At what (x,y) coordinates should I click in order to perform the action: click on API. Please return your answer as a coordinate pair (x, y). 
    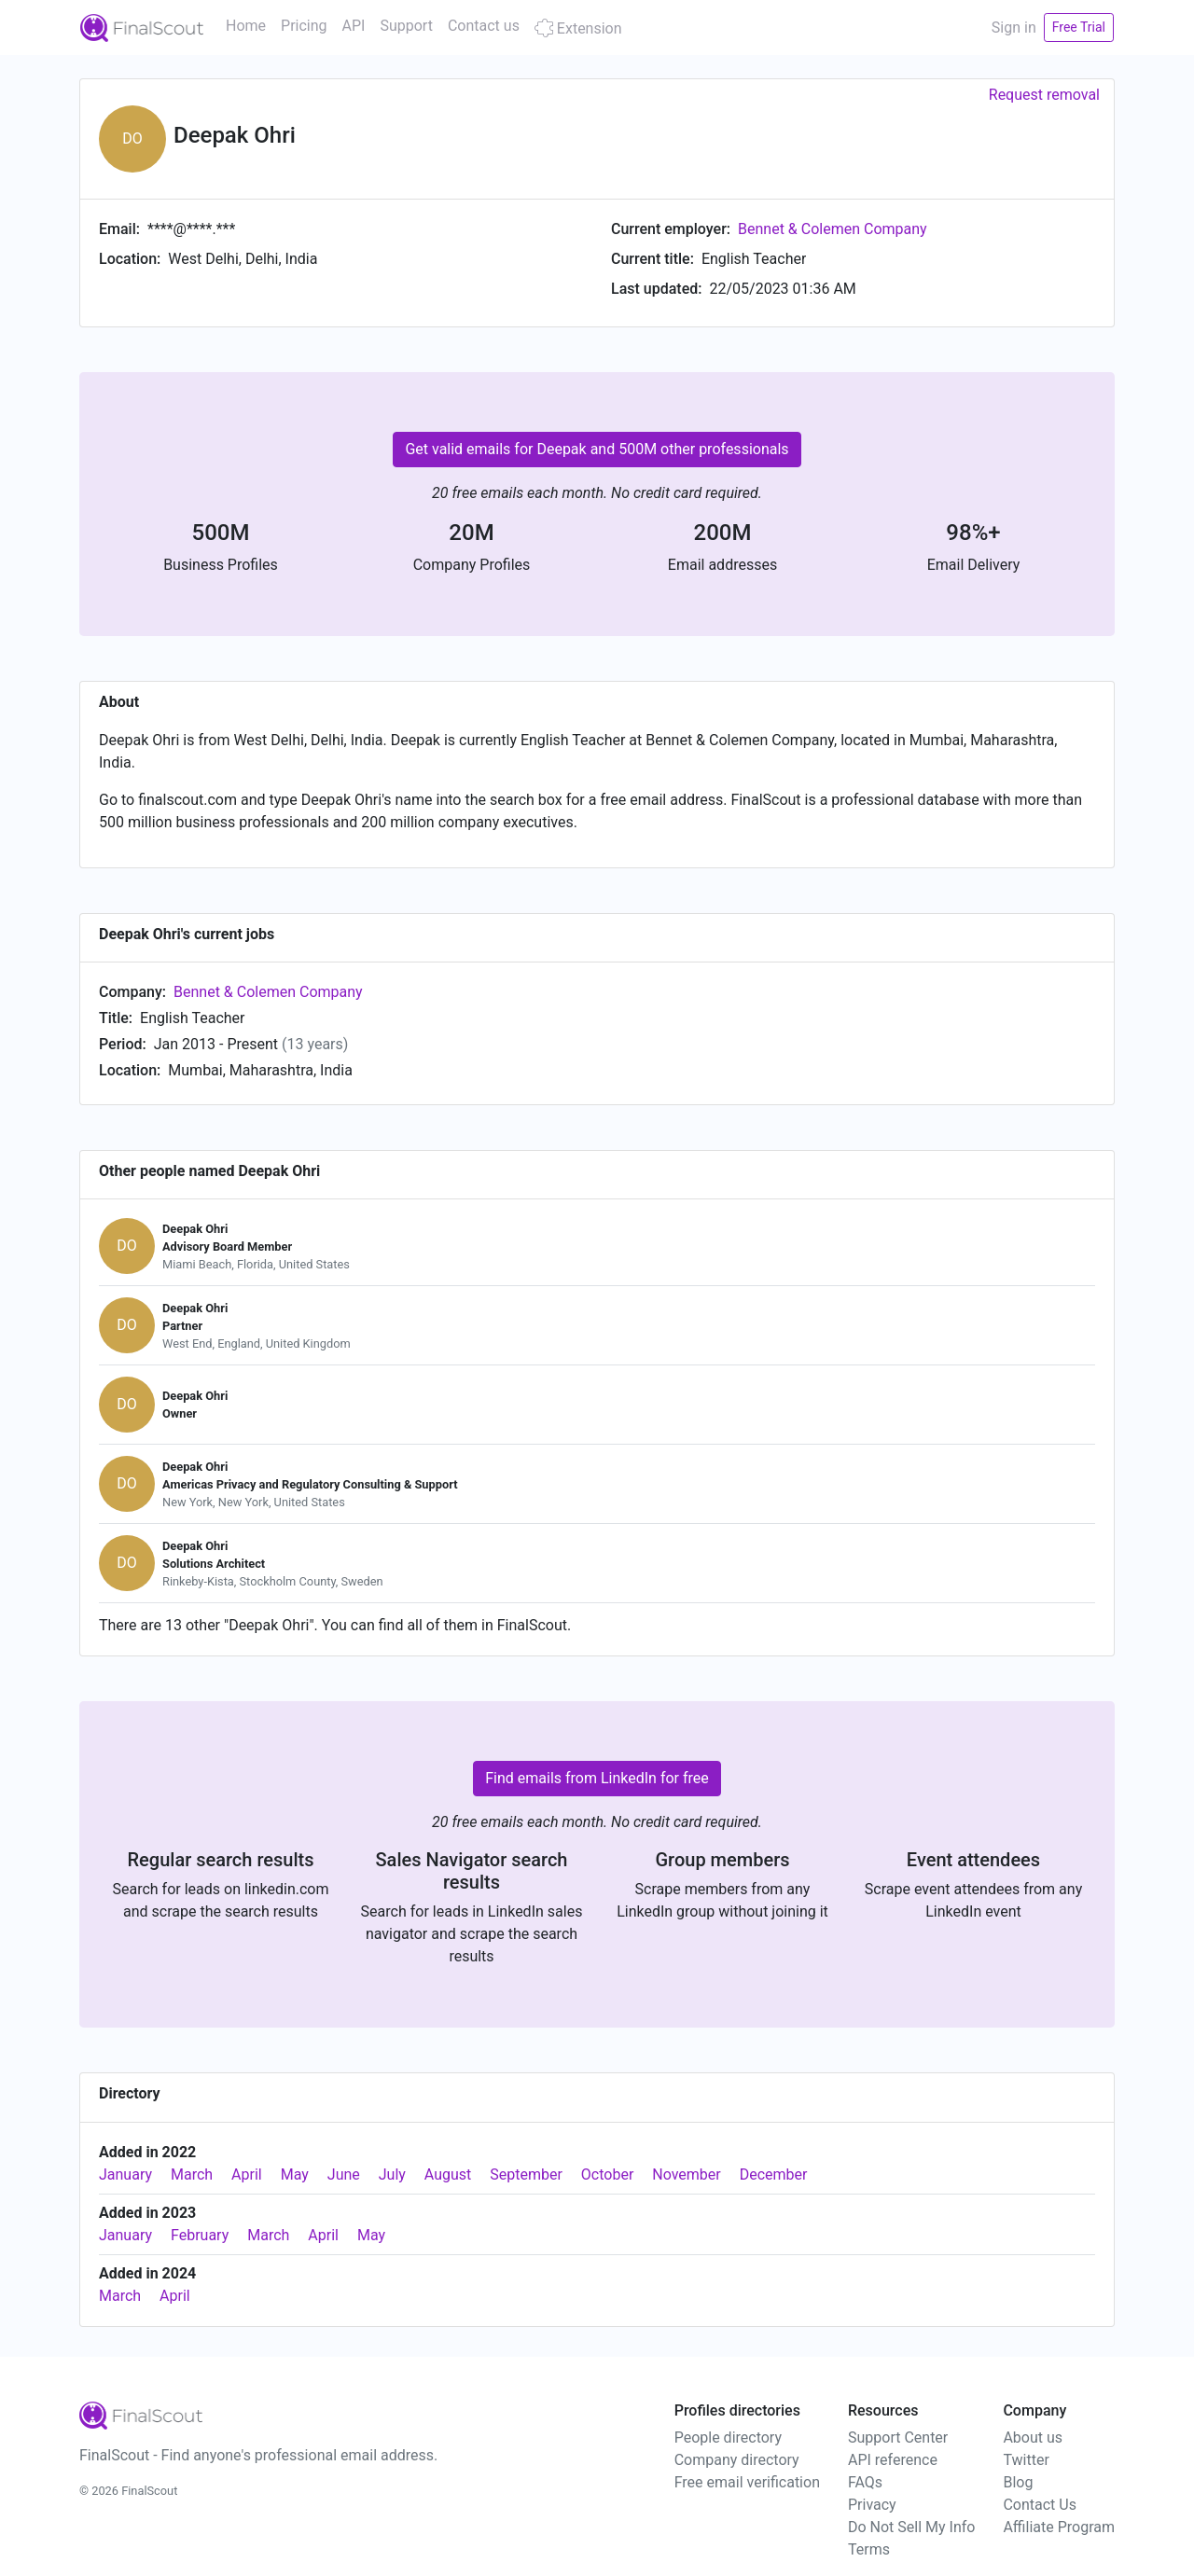
    Looking at the image, I should click on (354, 26).